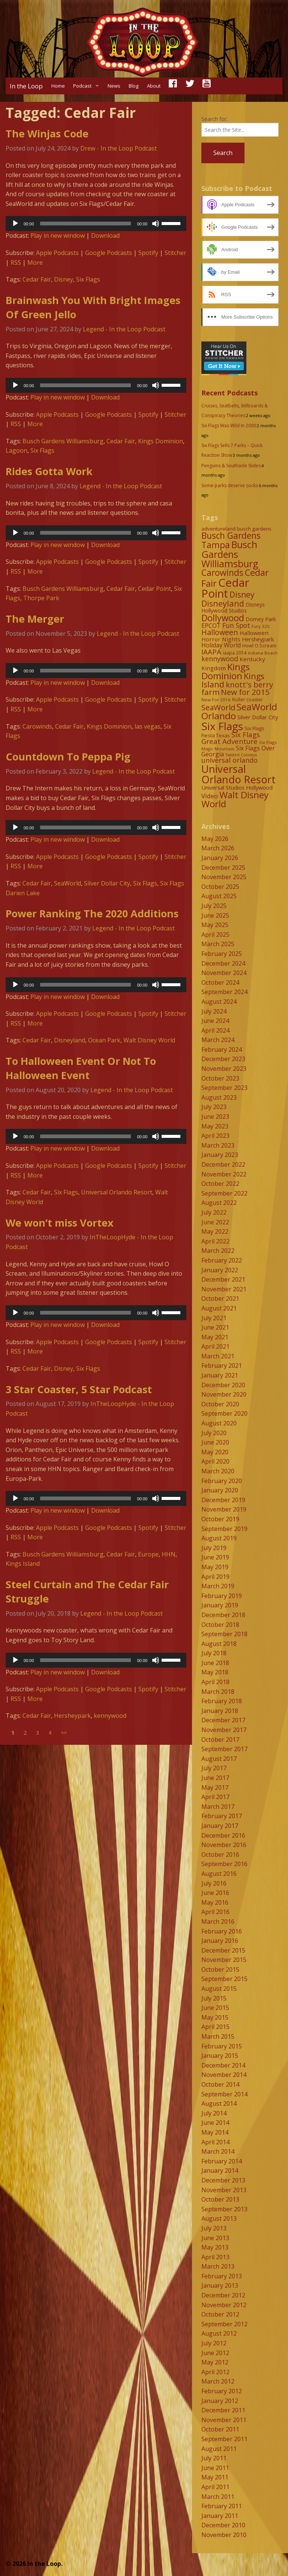  I want to click on [Play], so click(15, 223).